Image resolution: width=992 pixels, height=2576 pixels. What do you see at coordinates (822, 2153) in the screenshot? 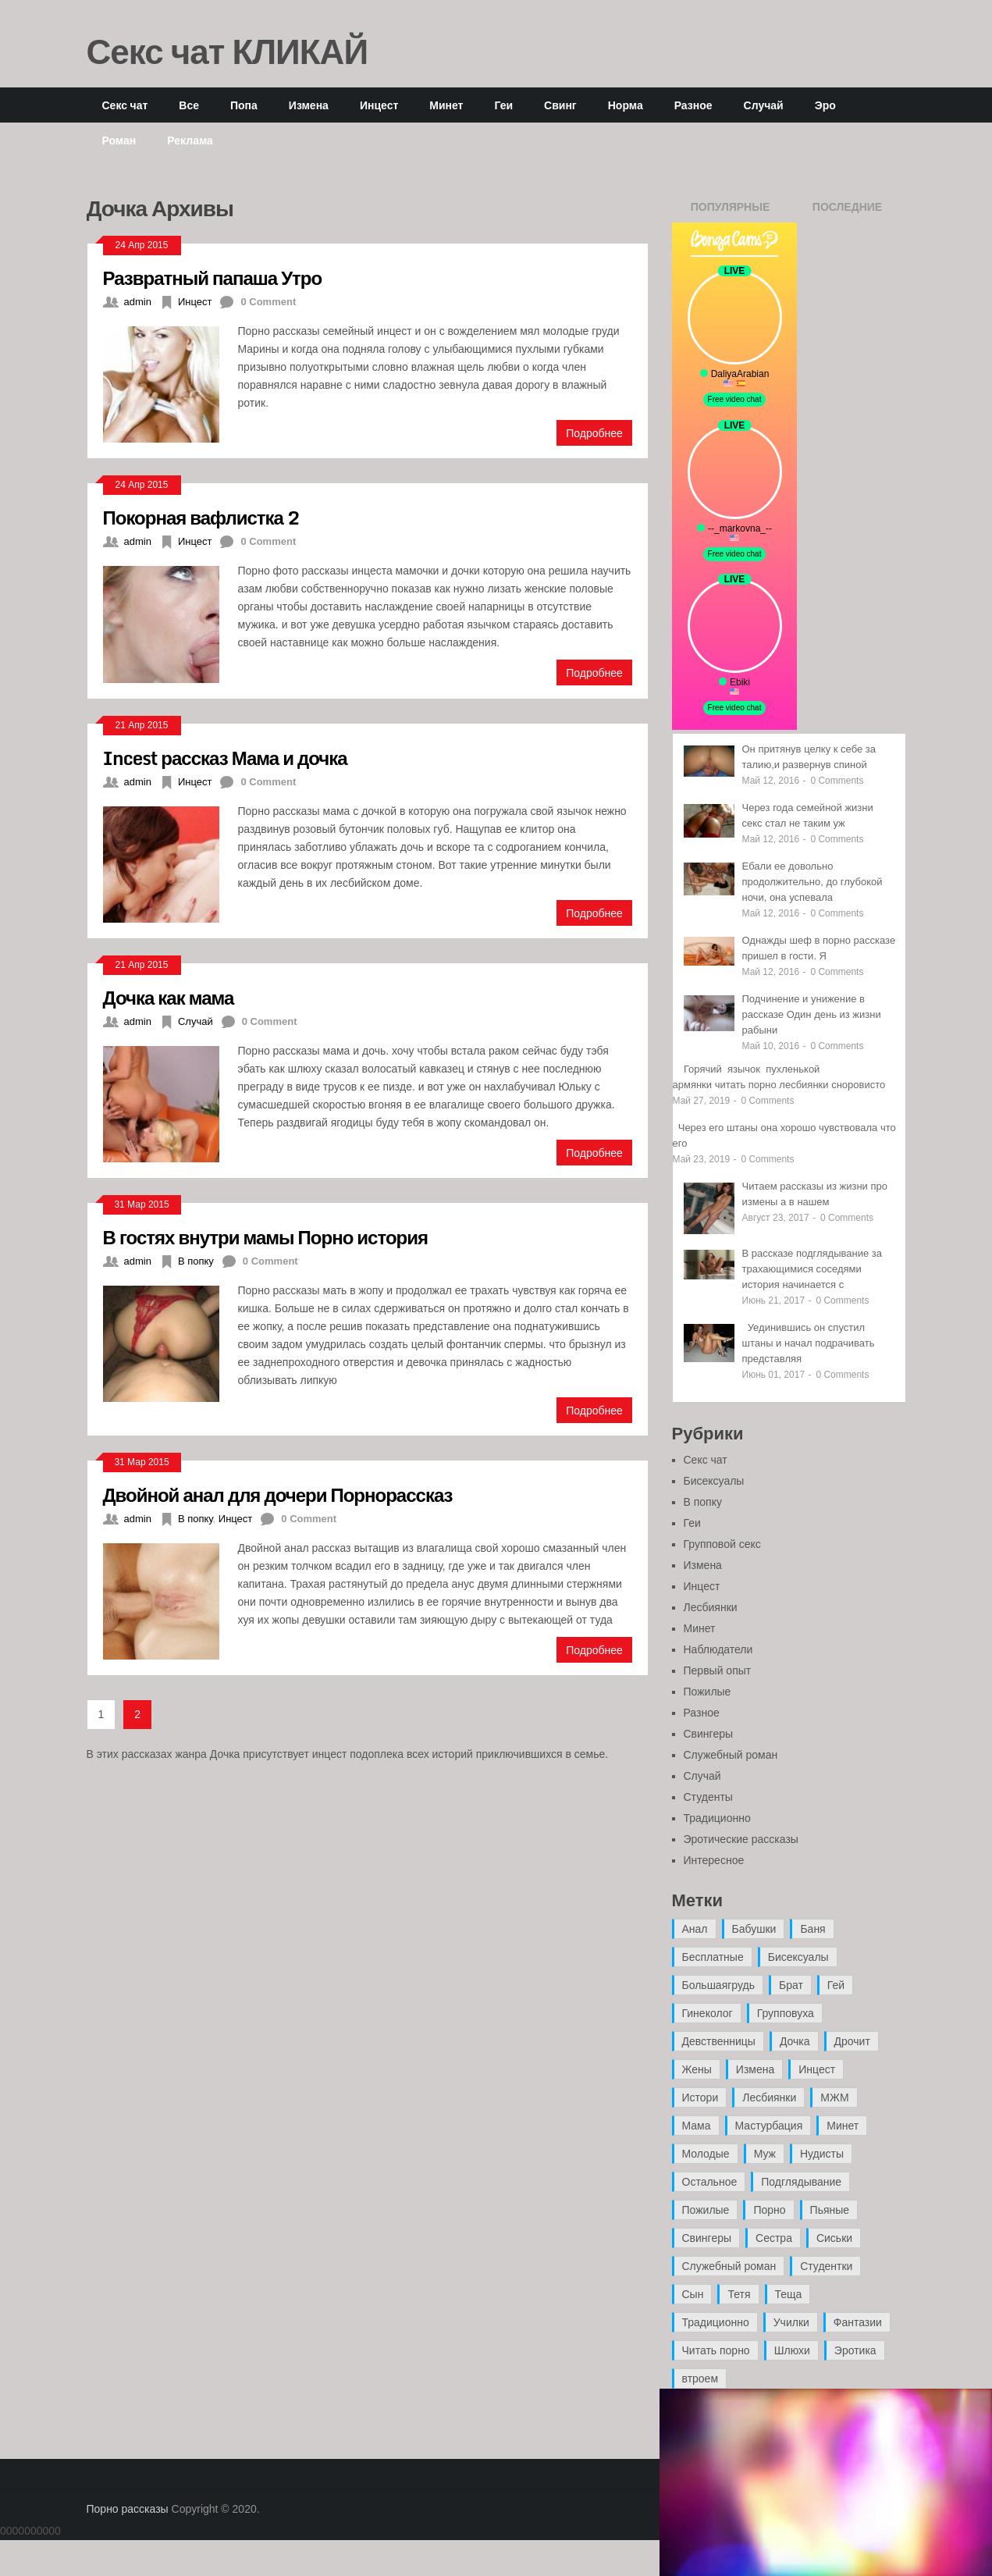
I see `Нудисты [Нудисты (3 элемента)]` at bounding box center [822, 2153].